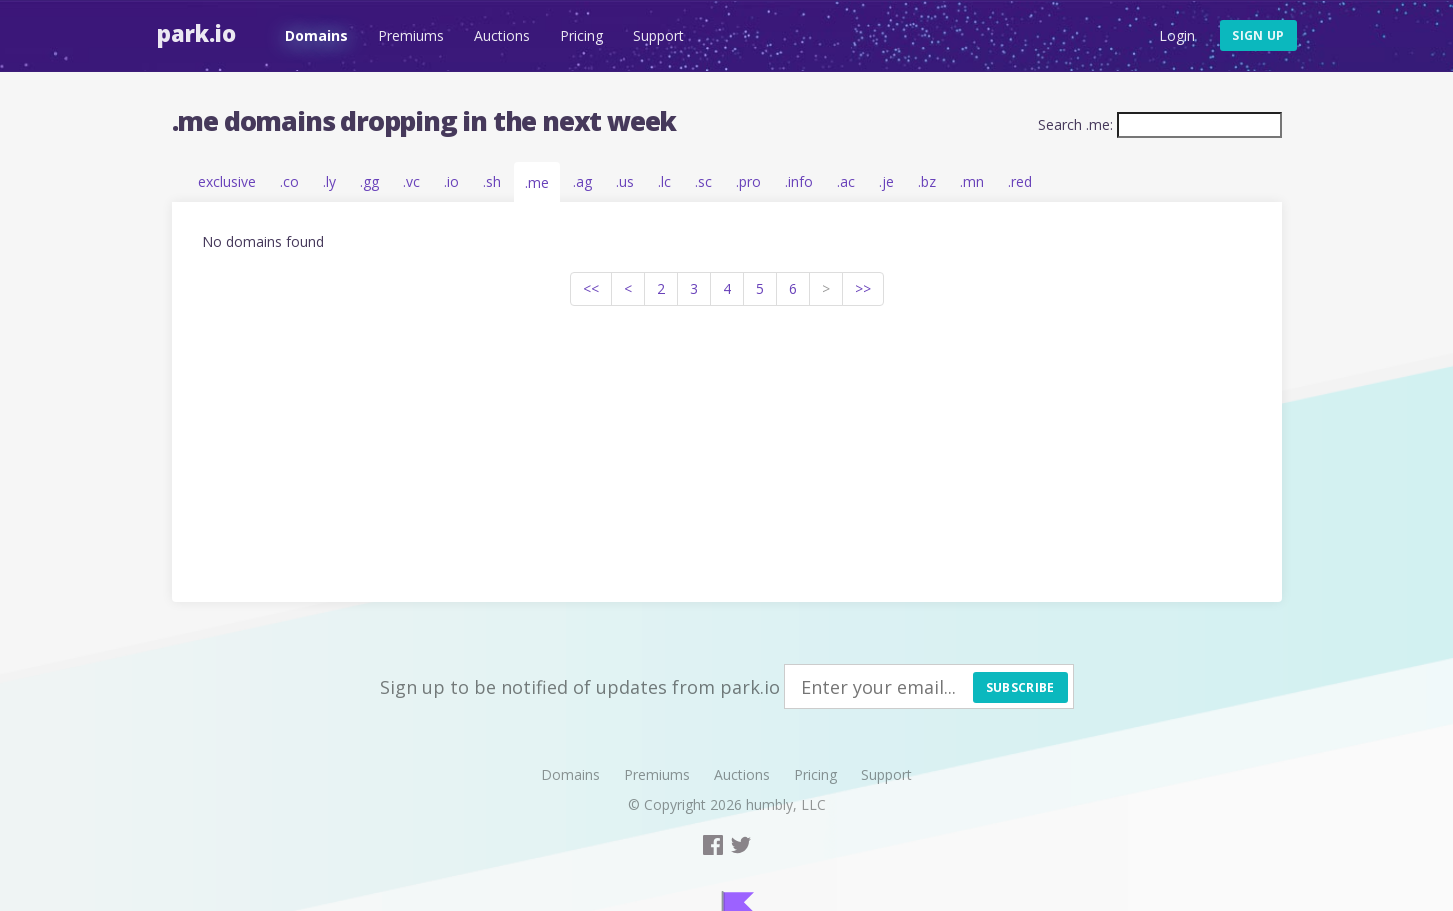 This screenshot has width=1453, height=911. What do you see at coordinates (846, 181) in the screenshot?
I see `.ac` at bounding box center [846, 181].